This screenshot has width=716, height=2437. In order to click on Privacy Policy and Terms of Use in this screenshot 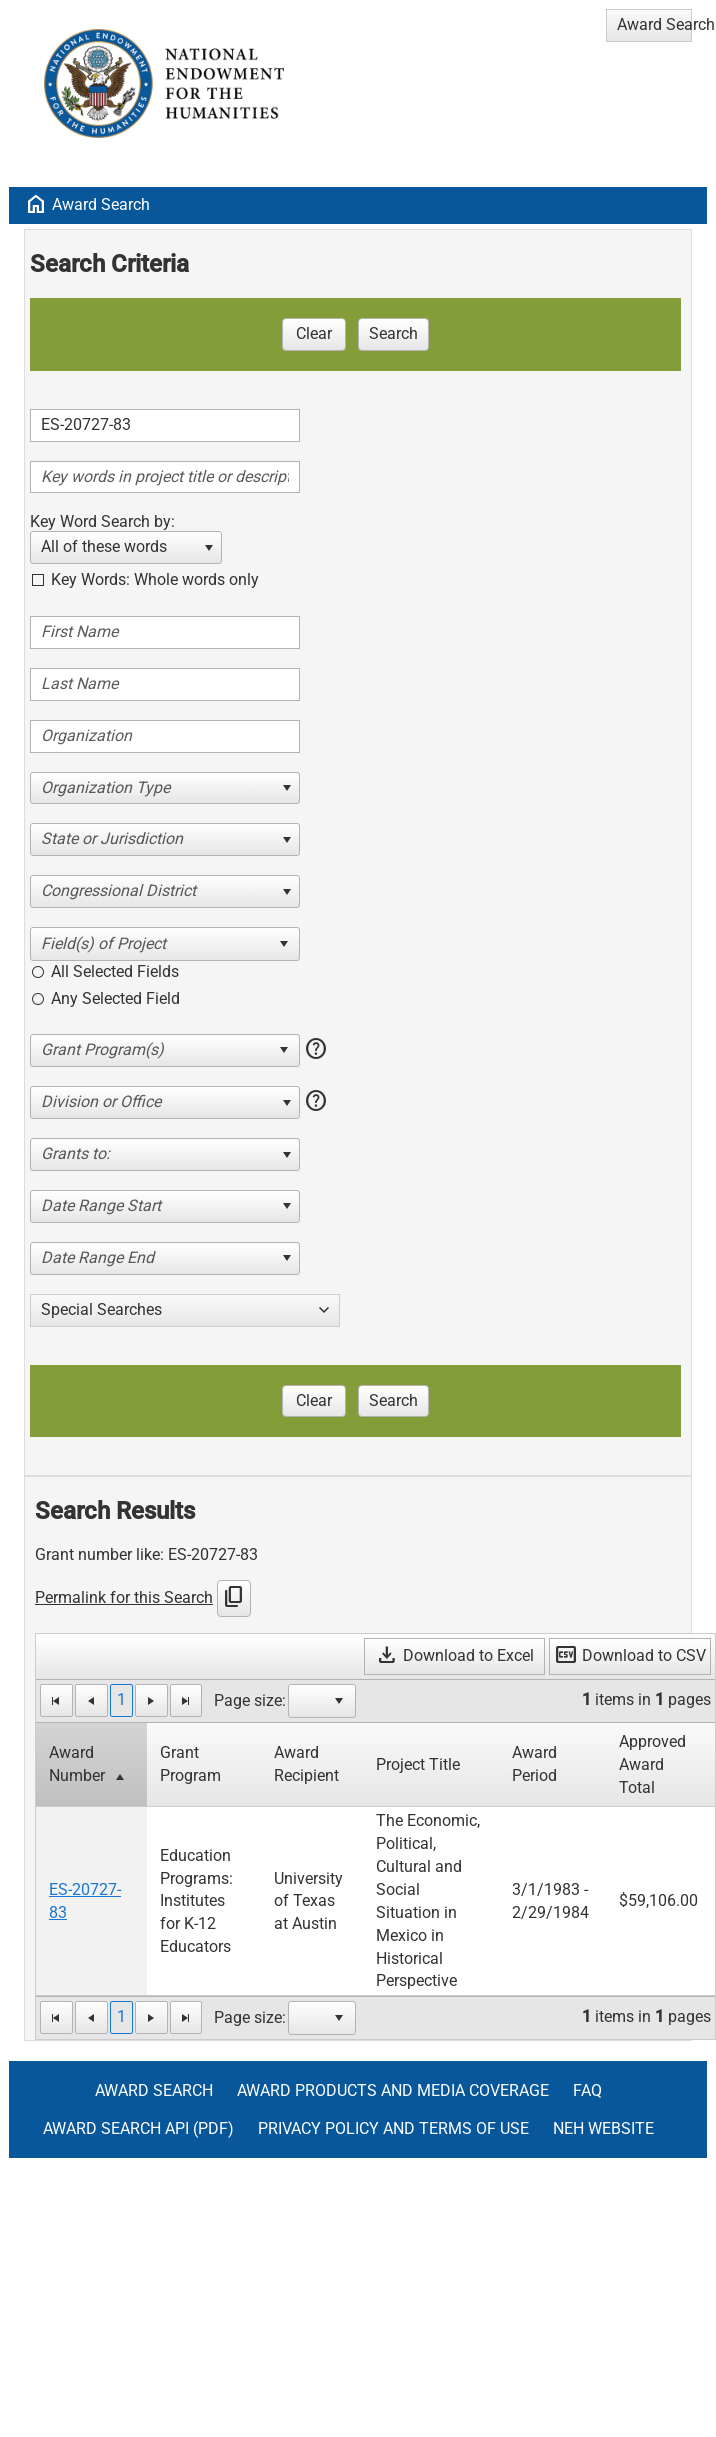, I will do `click(393, 2128)`.